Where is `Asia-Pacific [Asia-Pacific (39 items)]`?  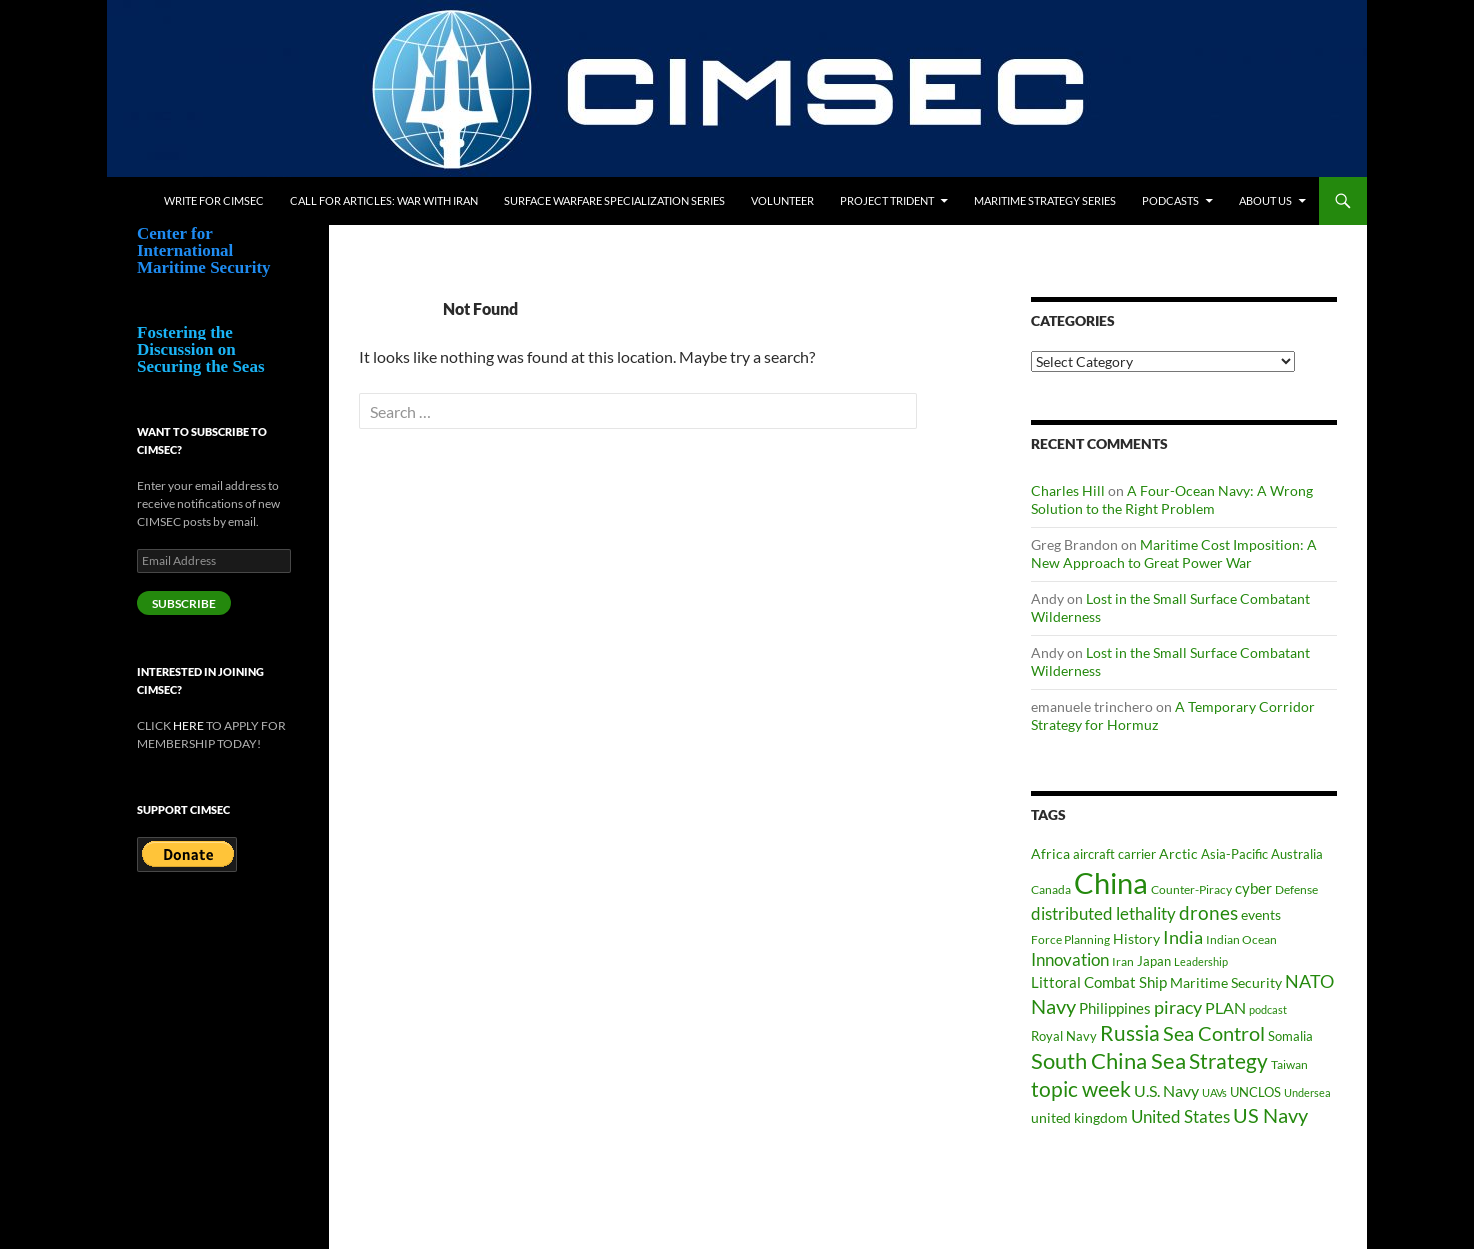
Asia-Pacific [Asia-Pacific (39 items)] is located at coordinates (1234, 854).